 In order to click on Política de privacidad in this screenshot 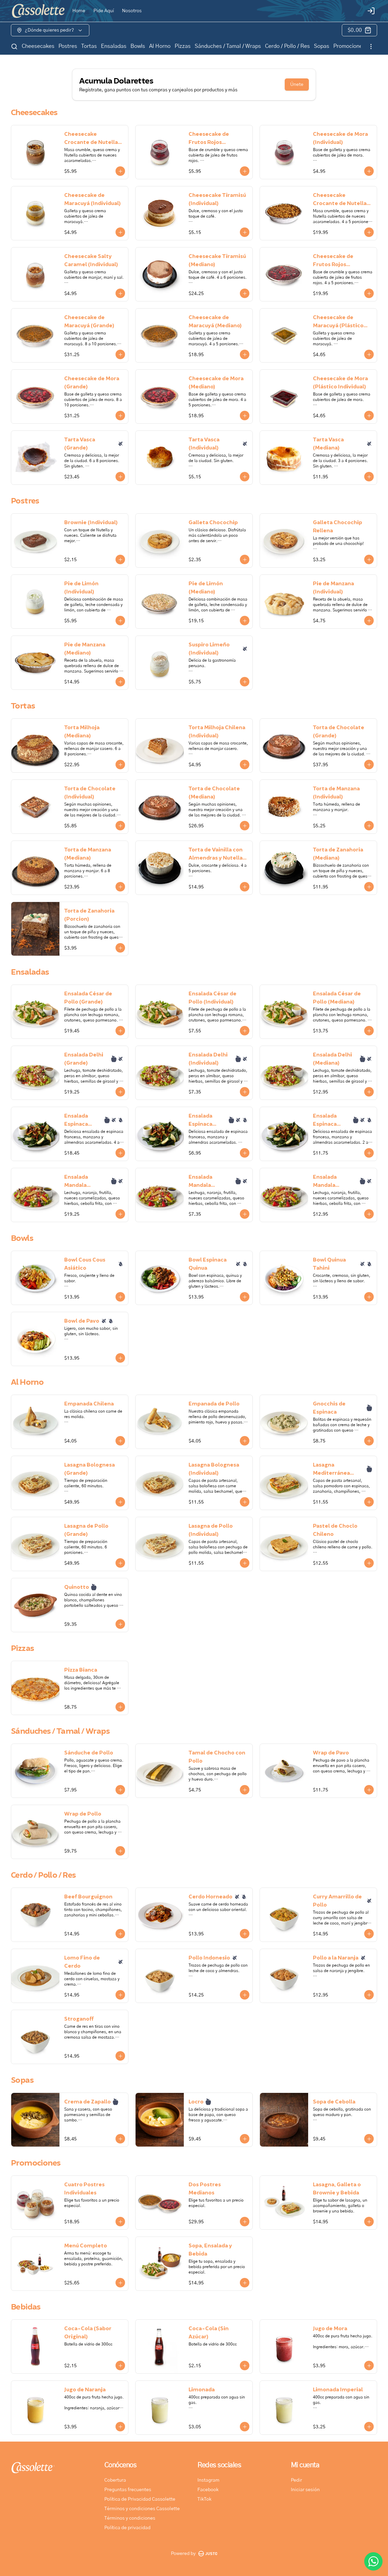, I will do `click(127, 2527)`.